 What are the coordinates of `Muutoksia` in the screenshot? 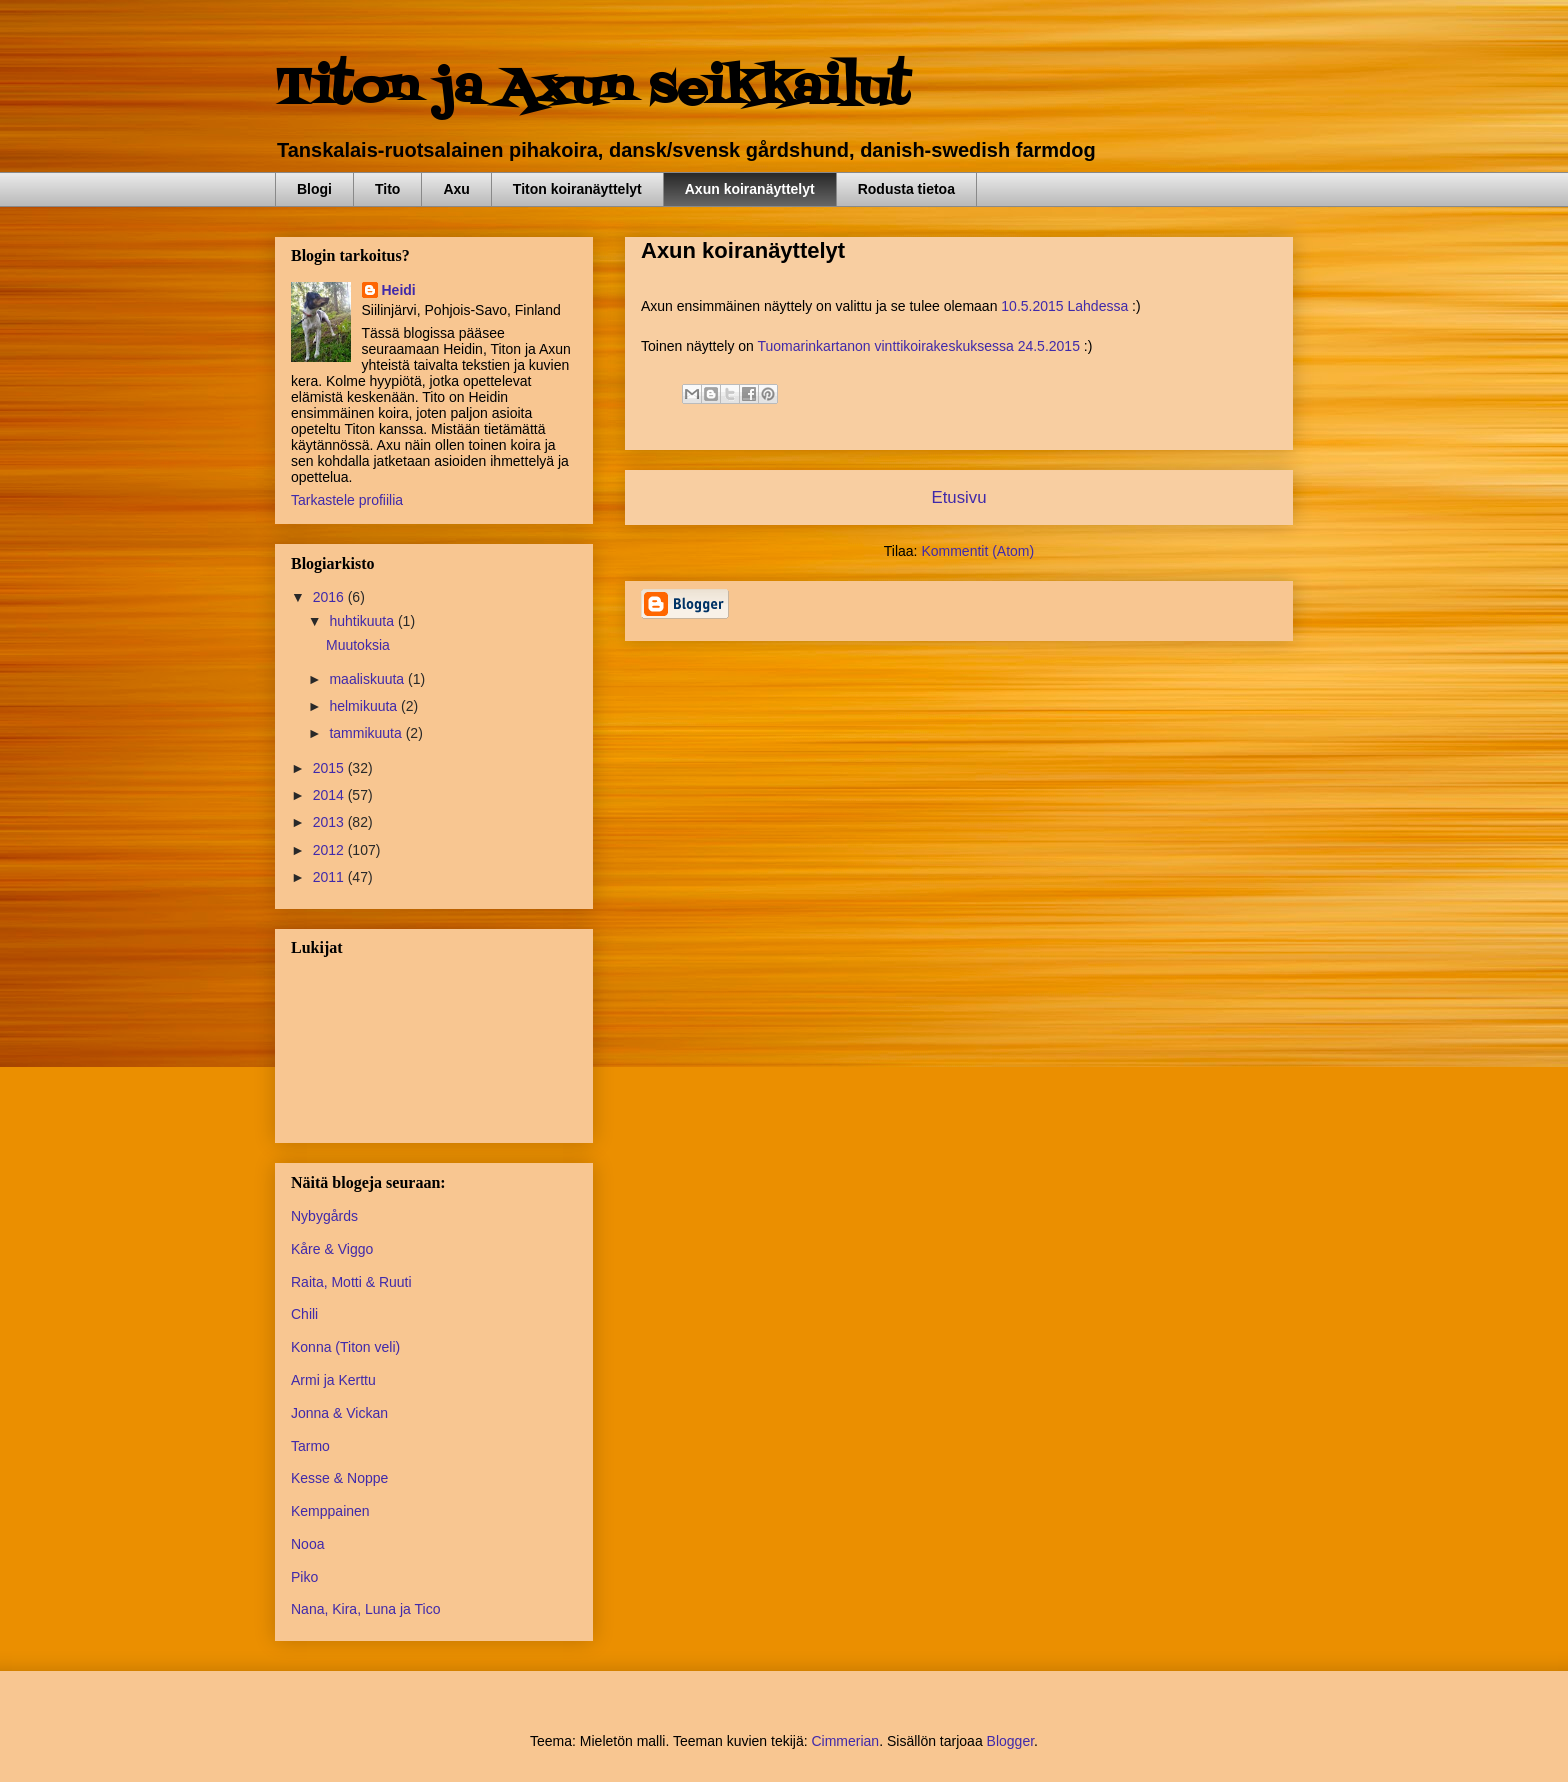 It's located at (358, 645).